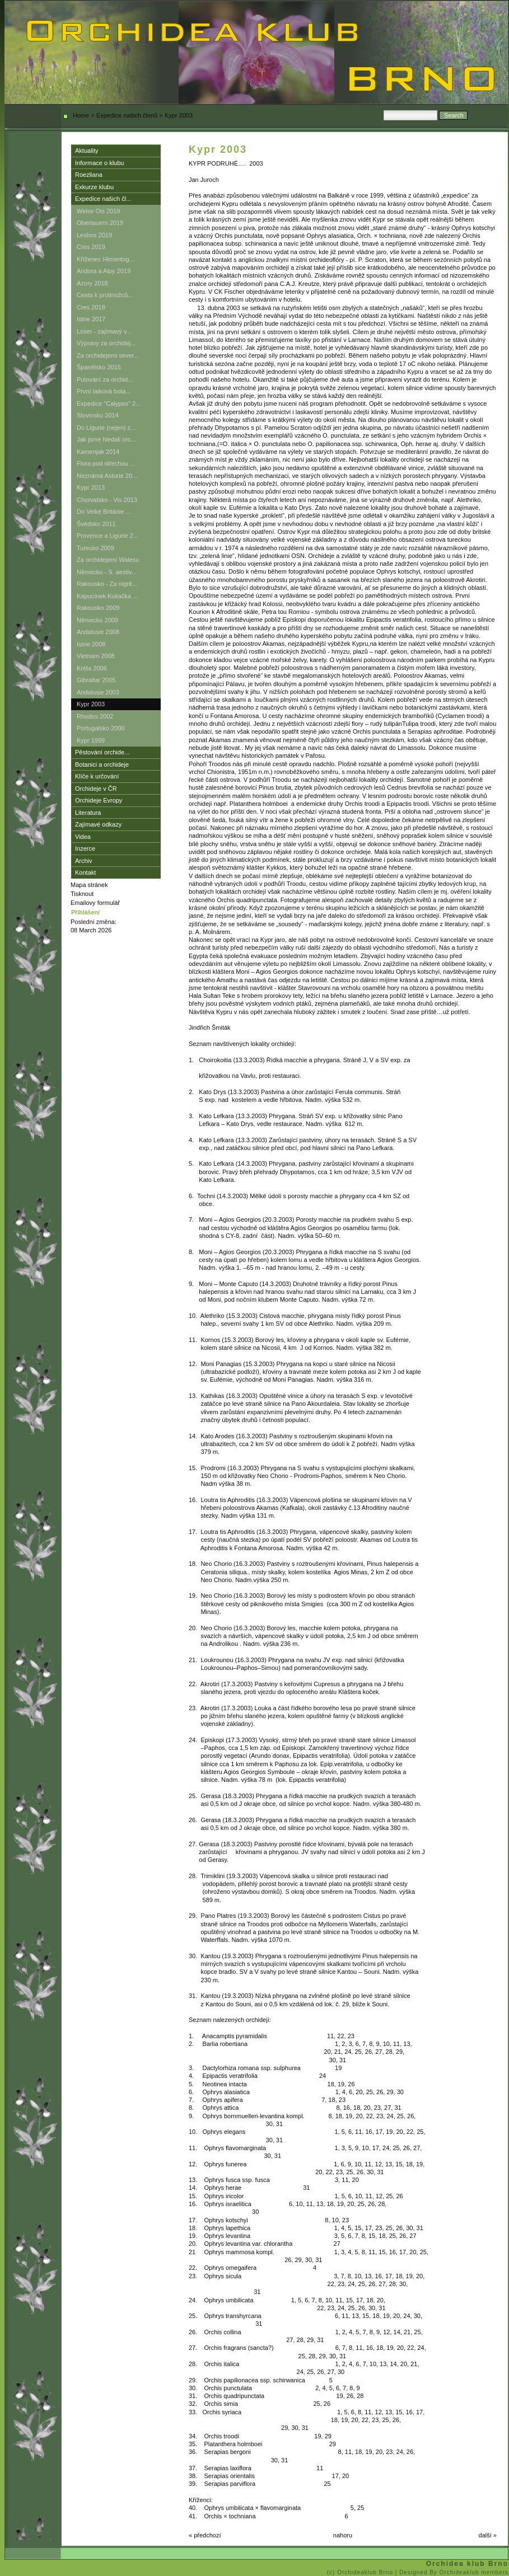 The image size is (509, 2576). I want to click on Kapucínek Kukačka ..., so click(107, 596).